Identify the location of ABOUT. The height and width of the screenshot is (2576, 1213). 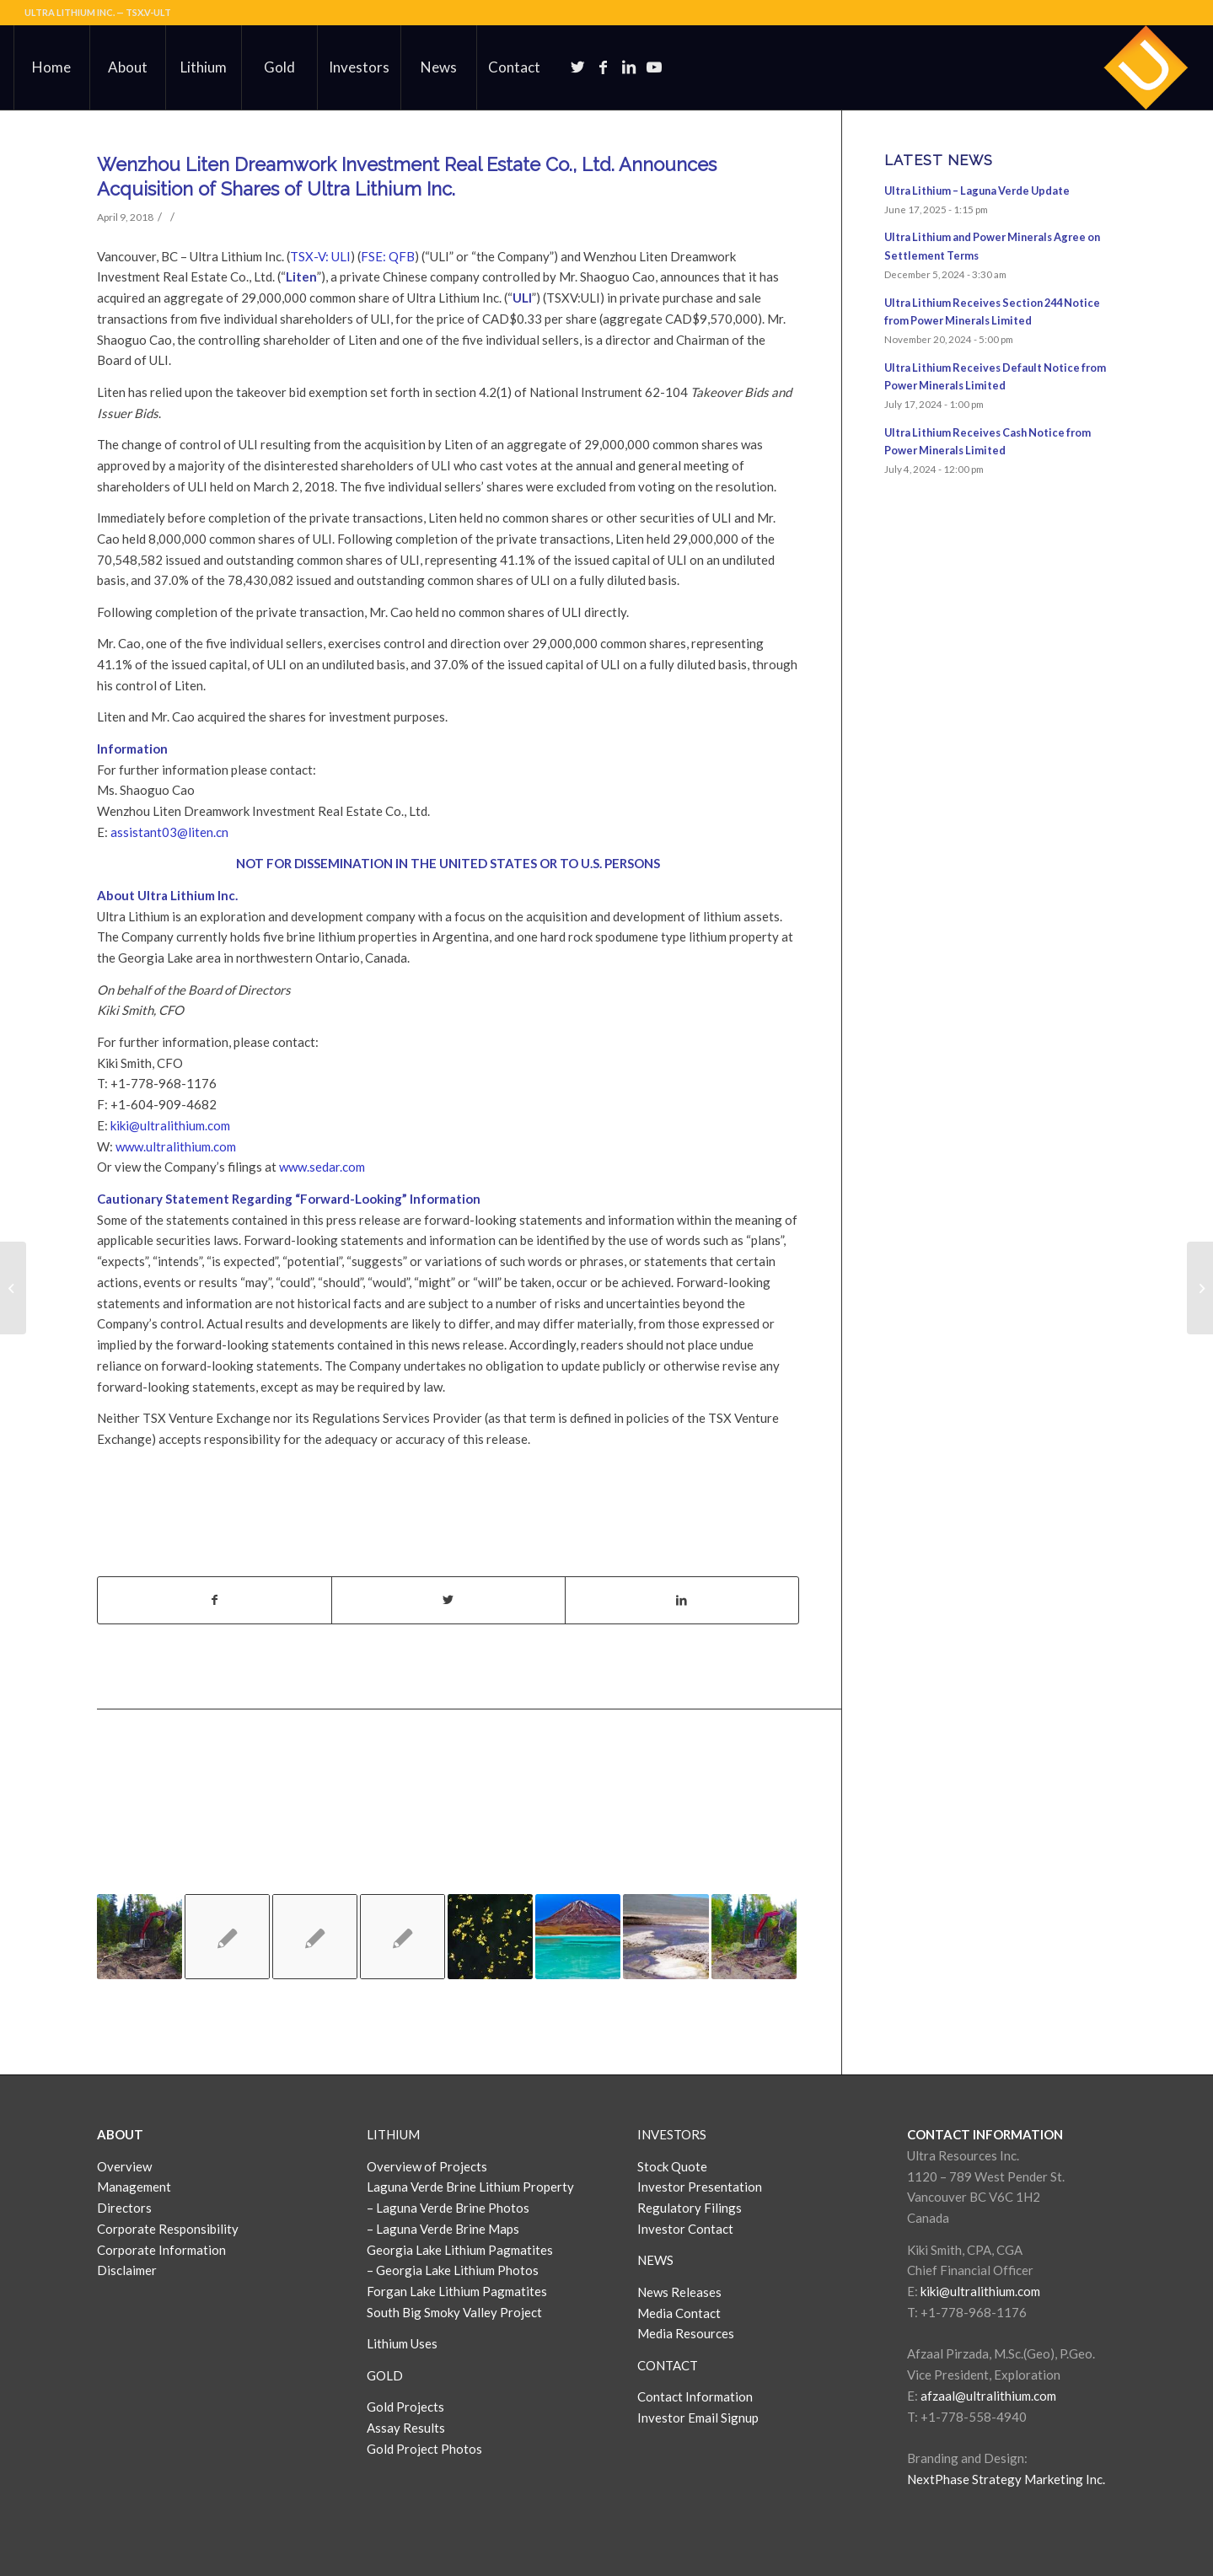
(120, 2134).